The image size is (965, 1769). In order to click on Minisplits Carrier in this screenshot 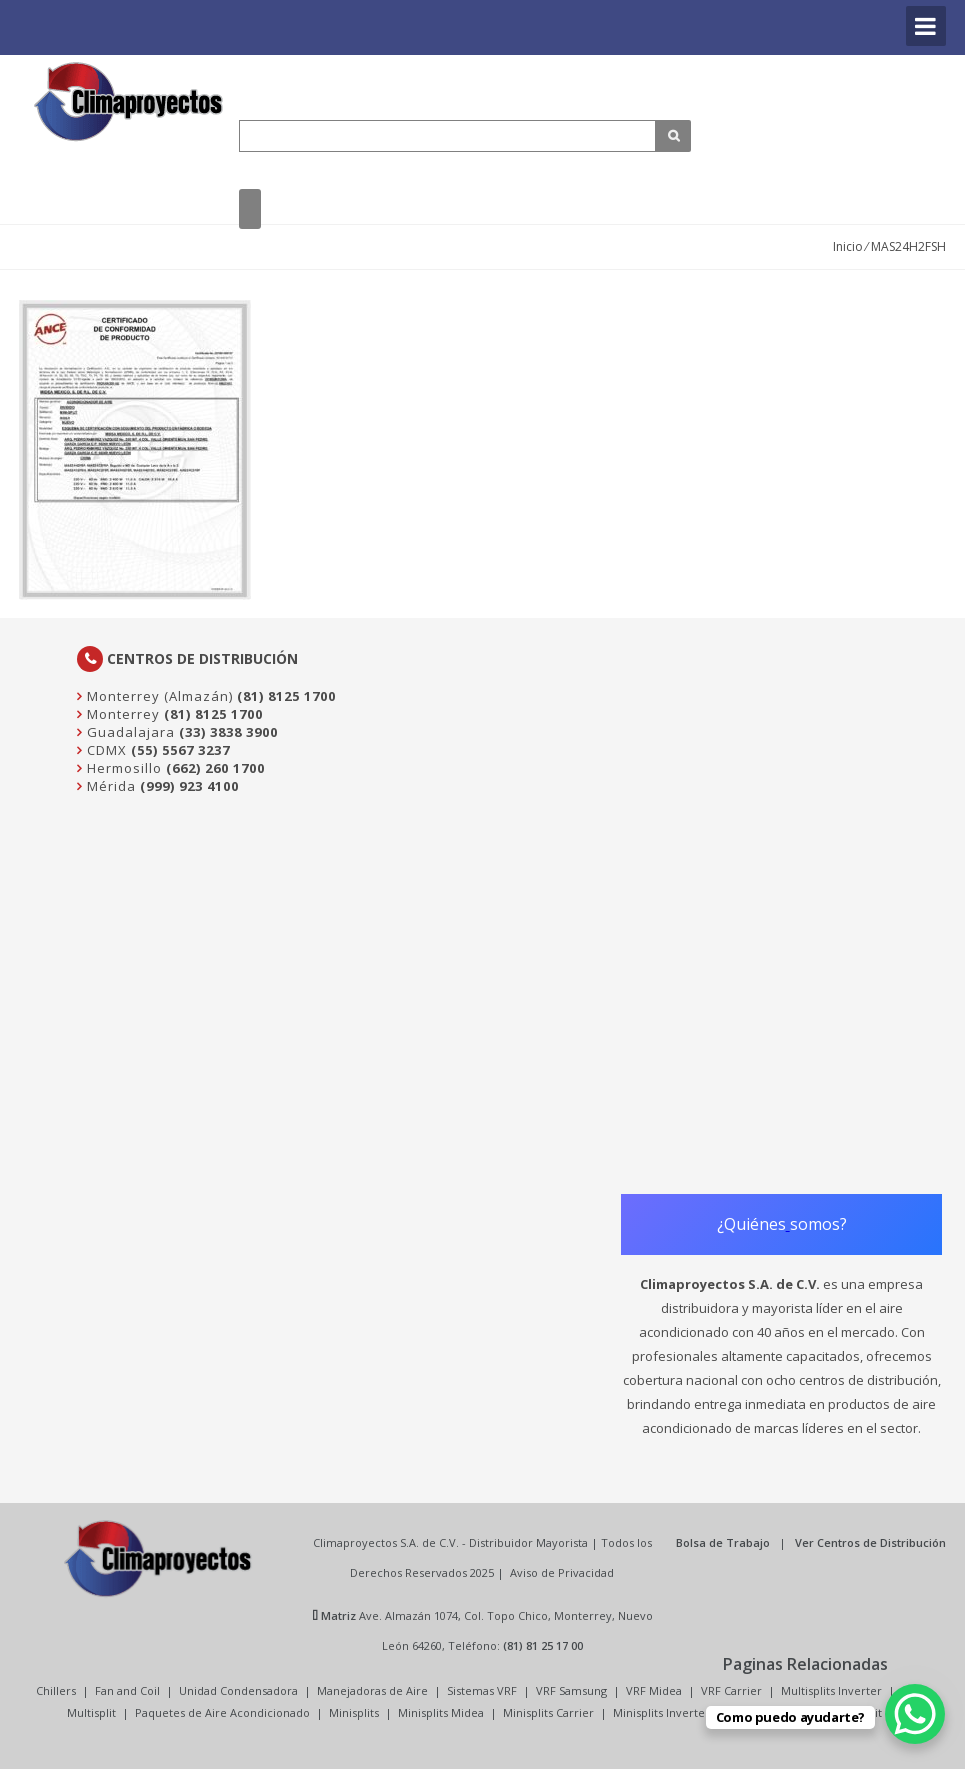, I will do `click(548, 1712)`.